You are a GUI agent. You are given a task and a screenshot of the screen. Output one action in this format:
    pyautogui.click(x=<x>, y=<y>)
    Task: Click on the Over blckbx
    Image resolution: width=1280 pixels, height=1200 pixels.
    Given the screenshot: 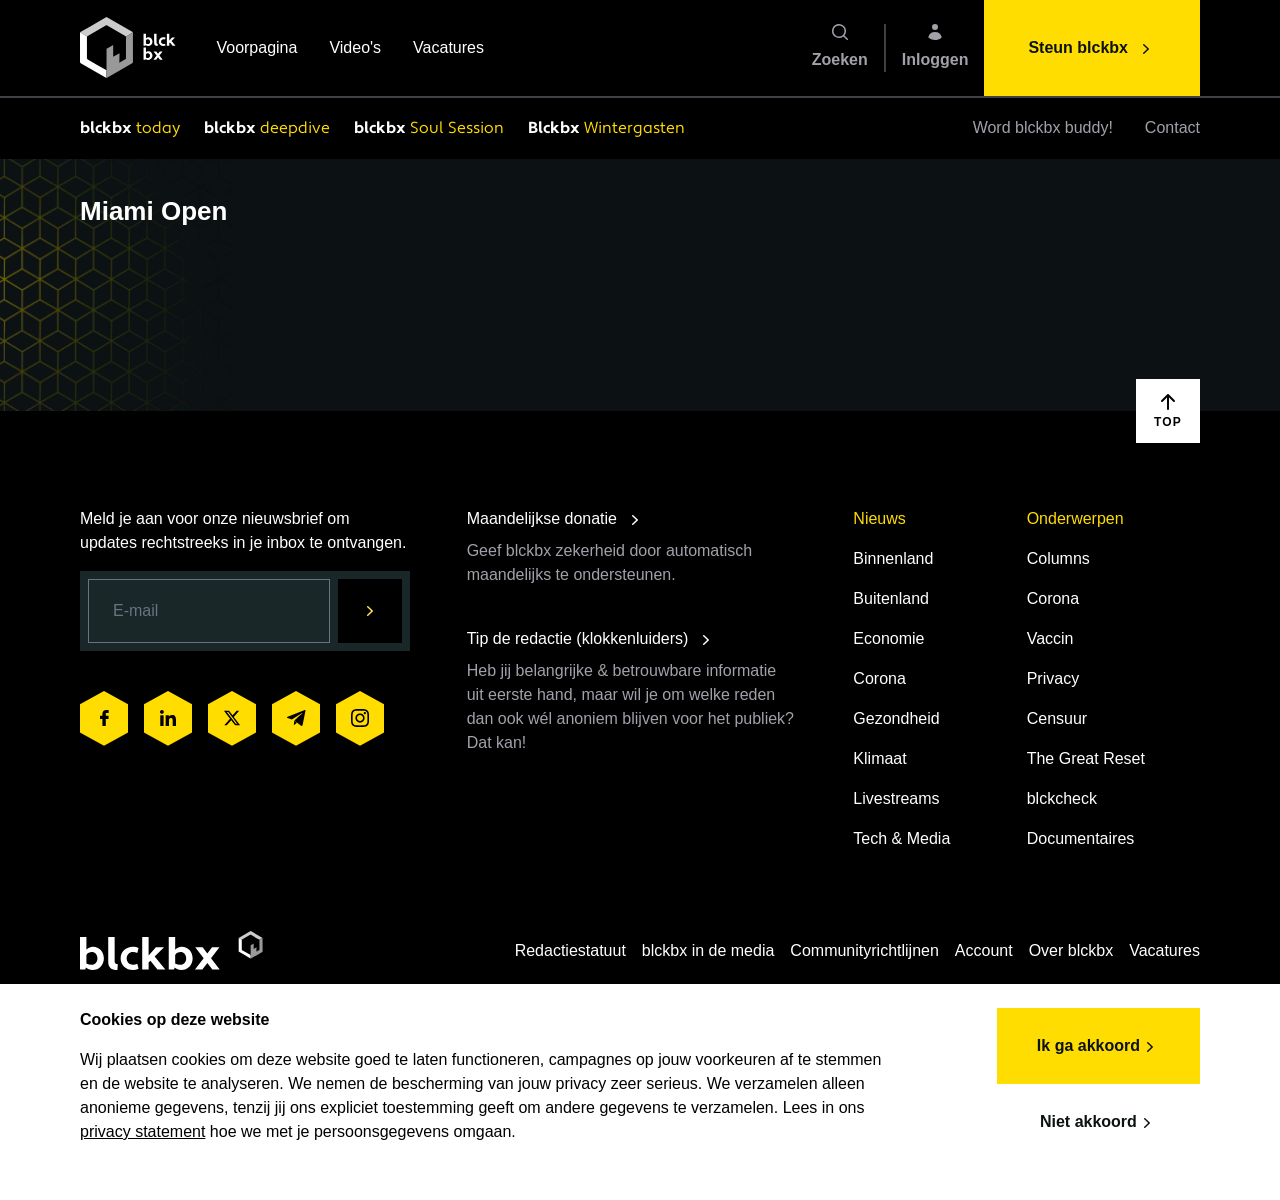 What is the action you would take?
    pyautogui.click(x=1071, y=950)
    